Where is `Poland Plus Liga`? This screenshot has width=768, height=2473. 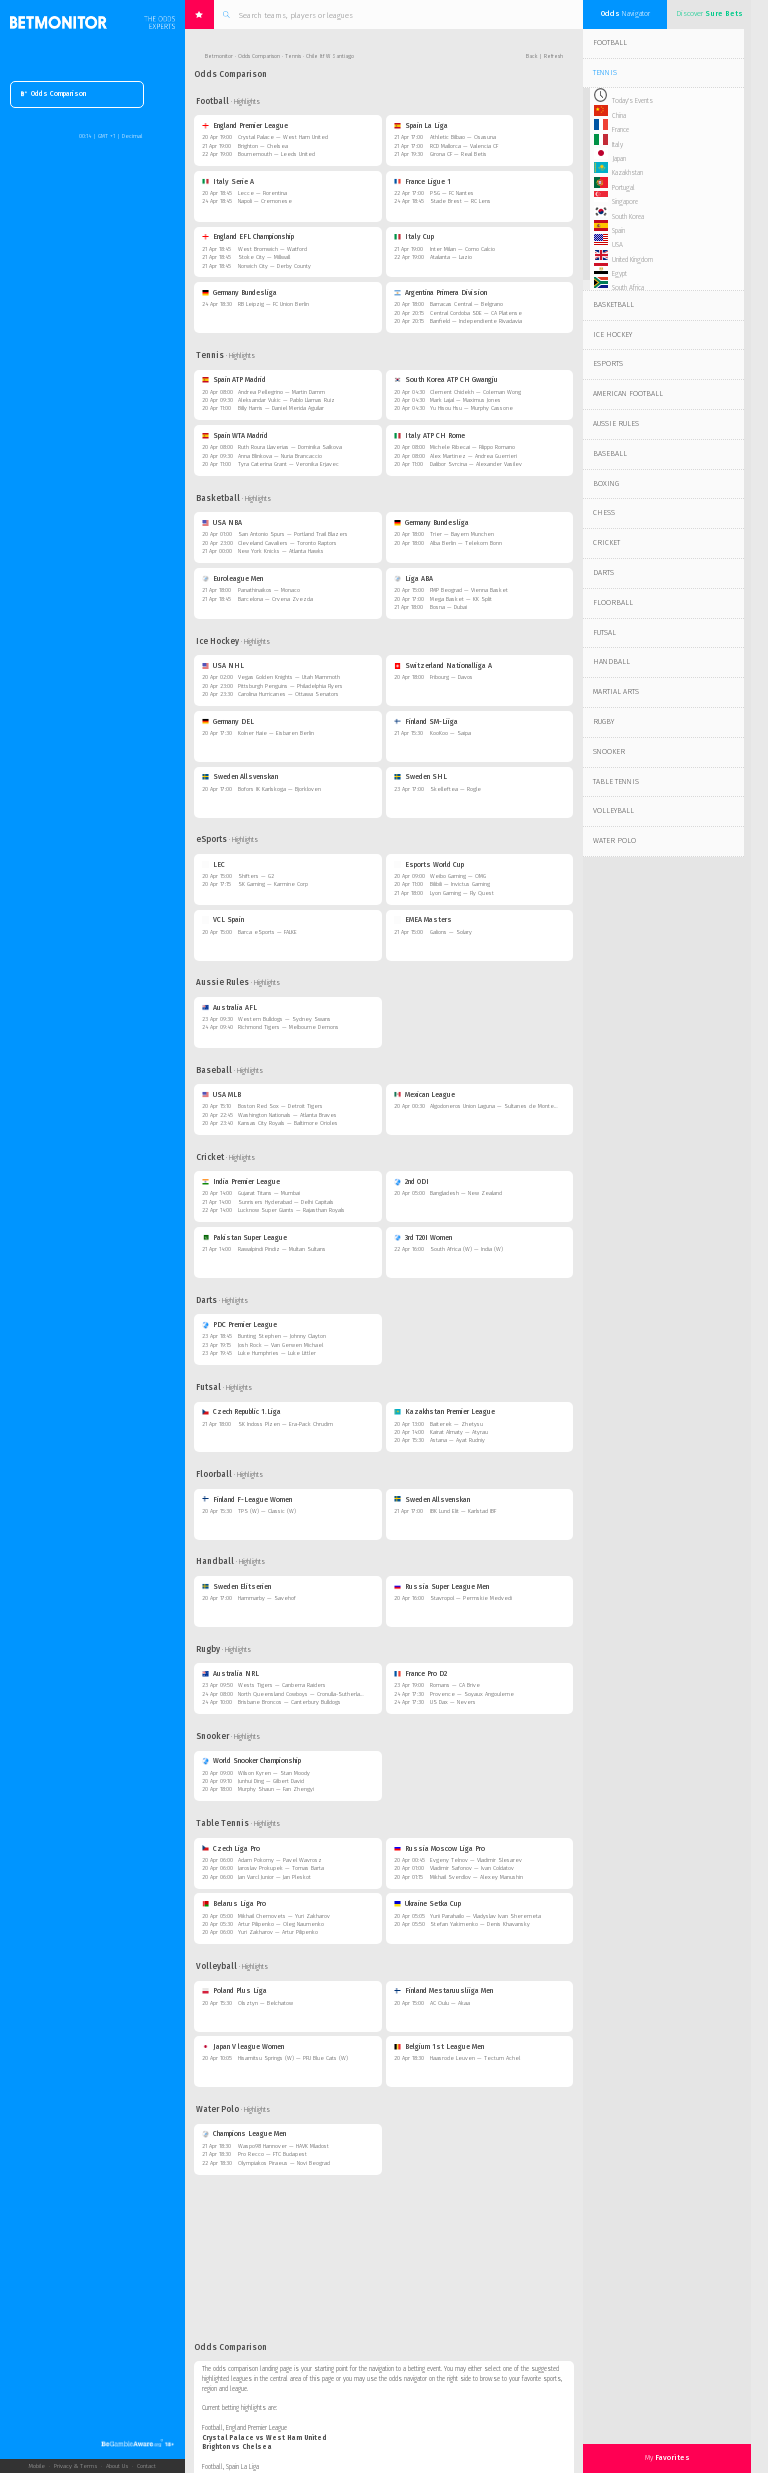 Poland Plus Liga is located at coordinates (235, 1991).